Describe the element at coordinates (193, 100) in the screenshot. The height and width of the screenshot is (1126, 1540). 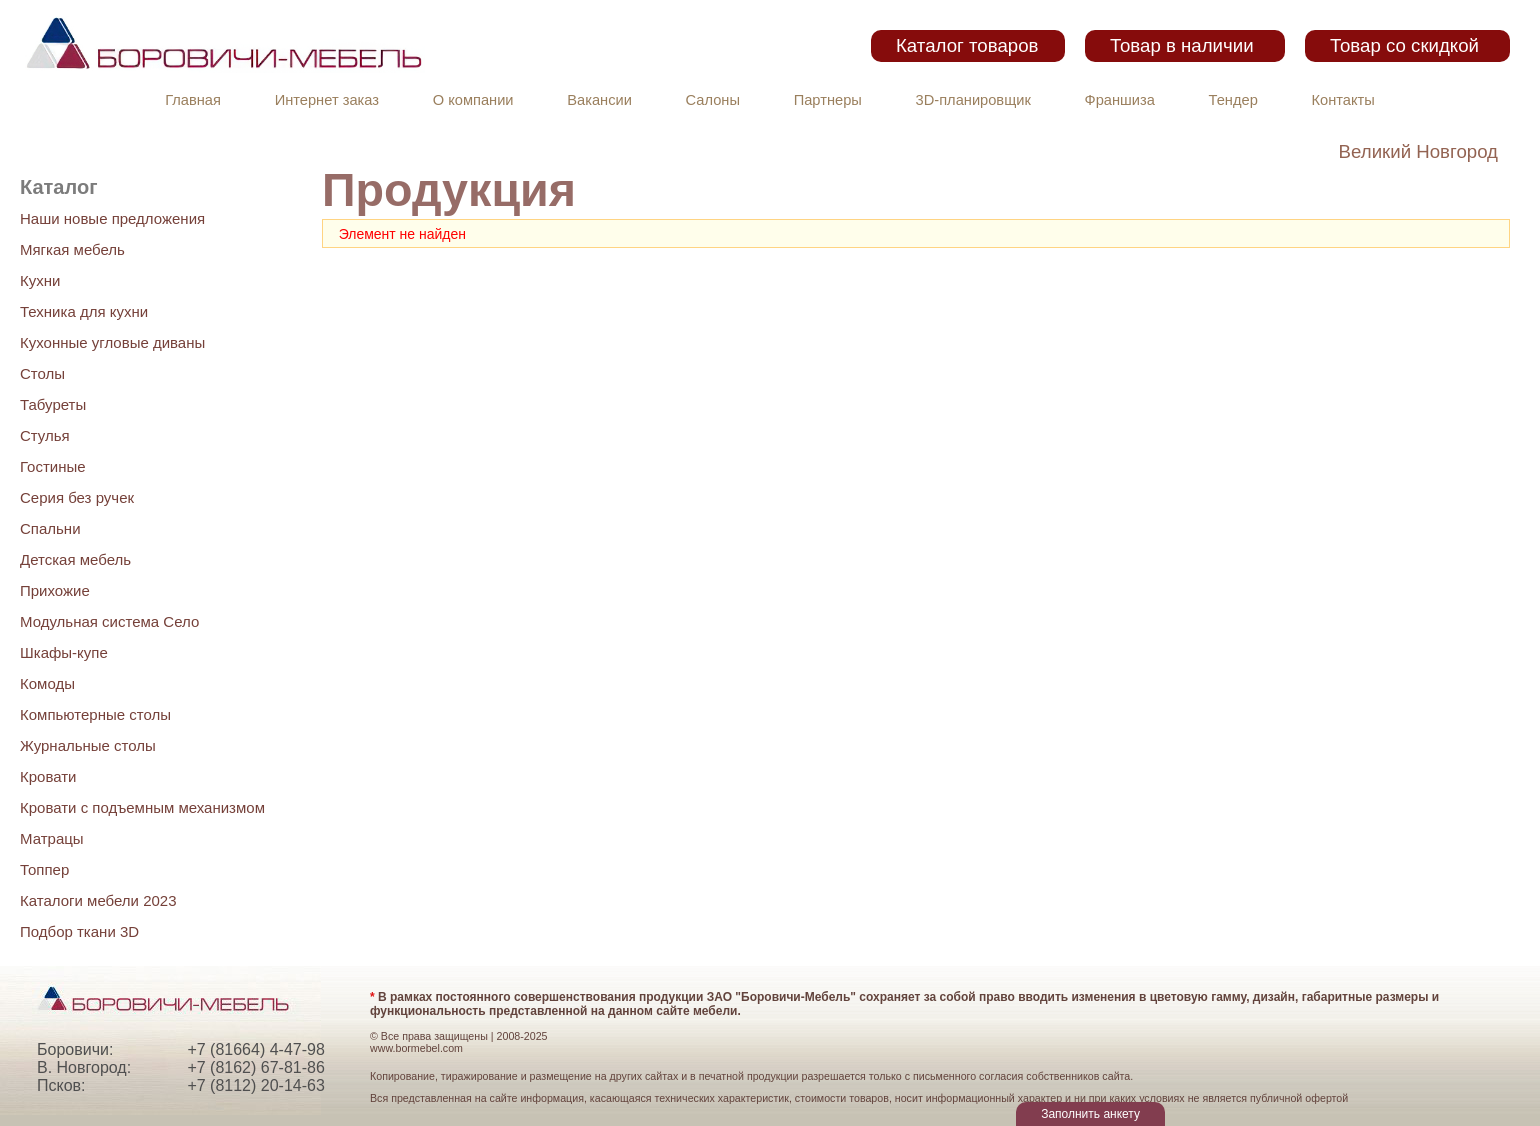
I see `Главная` at that location.